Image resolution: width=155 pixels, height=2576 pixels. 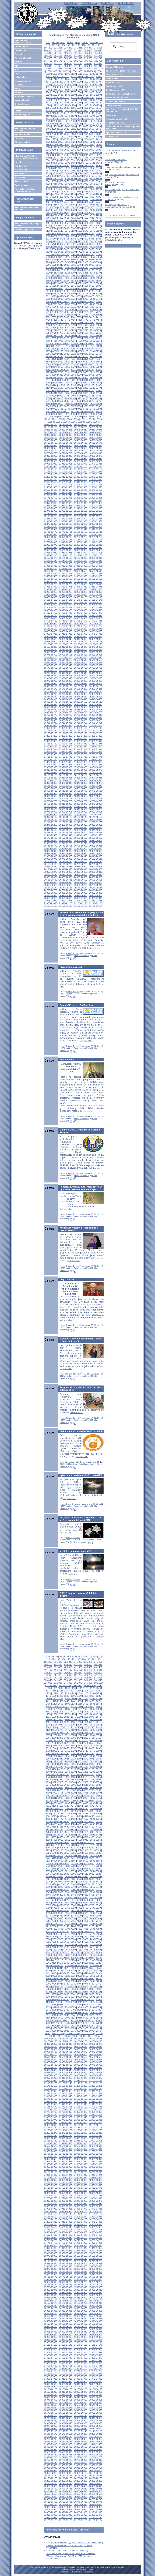 I want to click on 691-705, so click(x=78, y=60).